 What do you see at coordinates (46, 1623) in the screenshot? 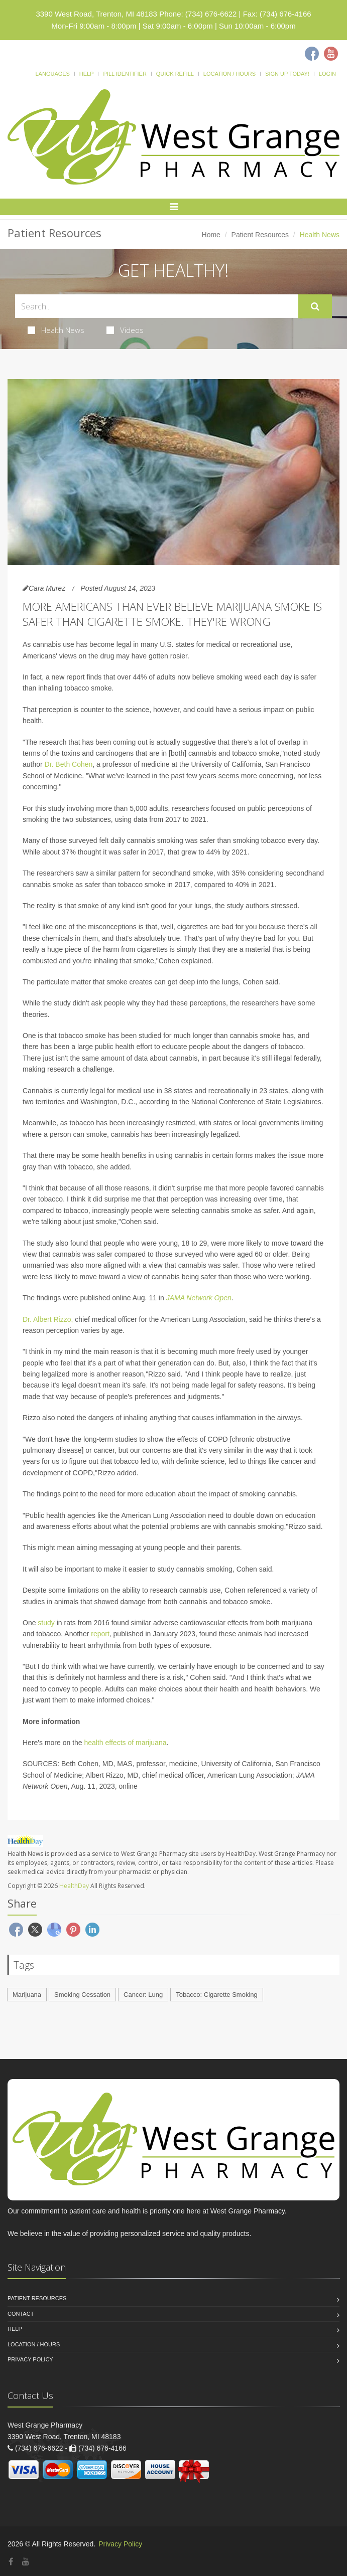
I see `study` at bounding box center [46, 1623].